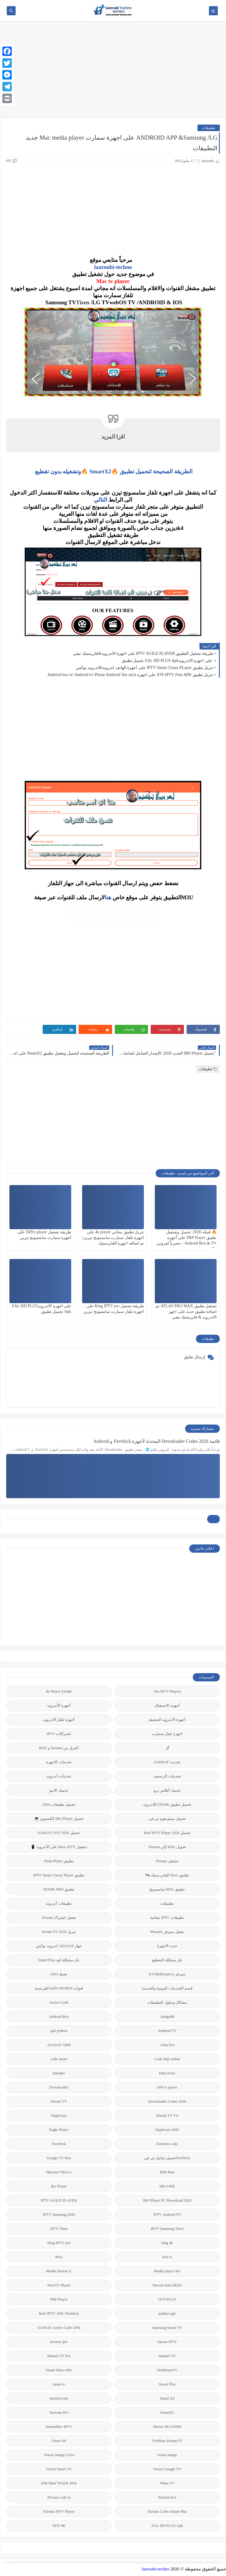  What do you see at coordinates (167, 2002) in the screenshot?
I see `مشاكل وحلول التطبيقات` at bounding box center [167, 2002].